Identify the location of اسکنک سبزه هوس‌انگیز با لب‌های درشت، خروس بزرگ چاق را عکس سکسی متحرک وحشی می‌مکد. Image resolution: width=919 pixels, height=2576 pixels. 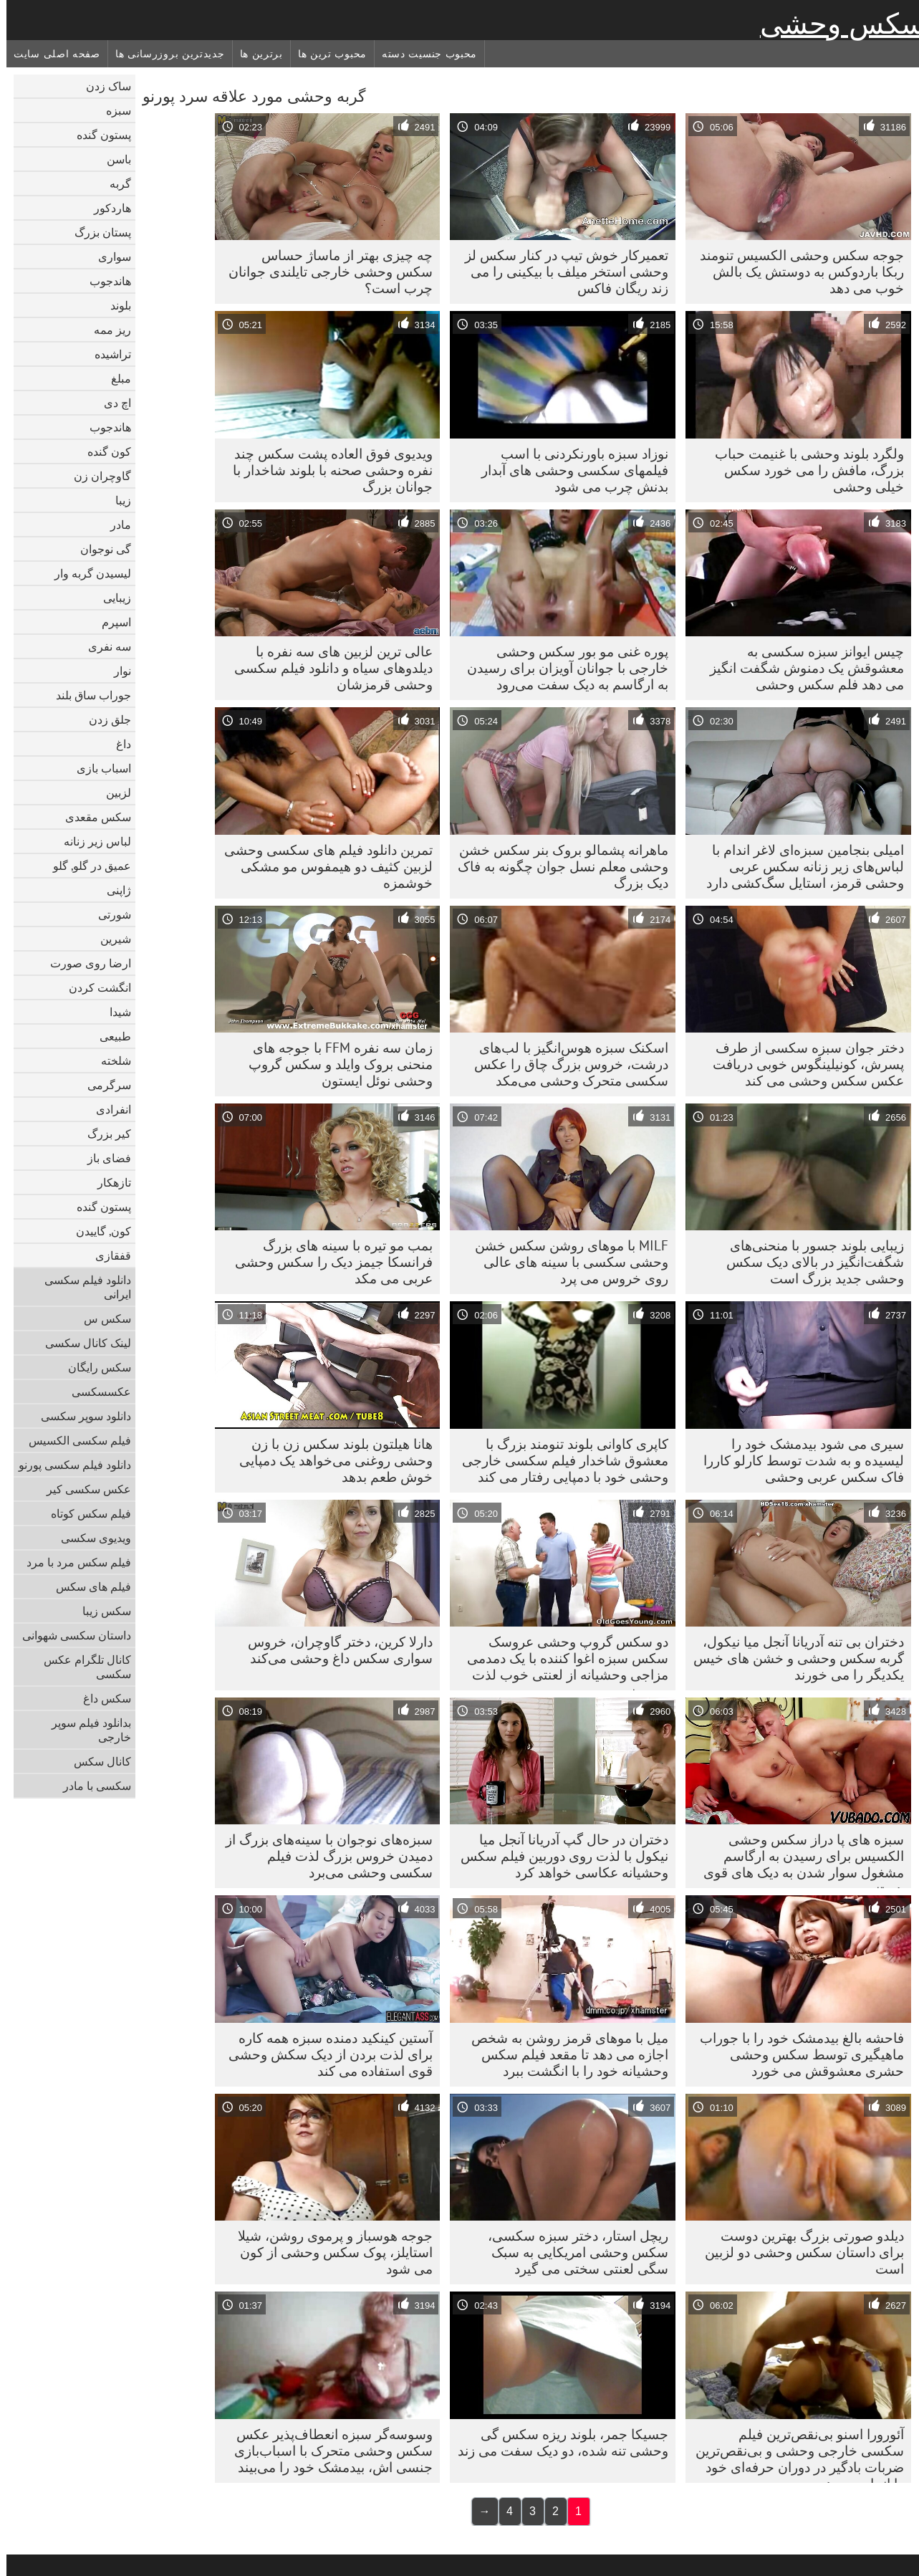
(565, 1064).